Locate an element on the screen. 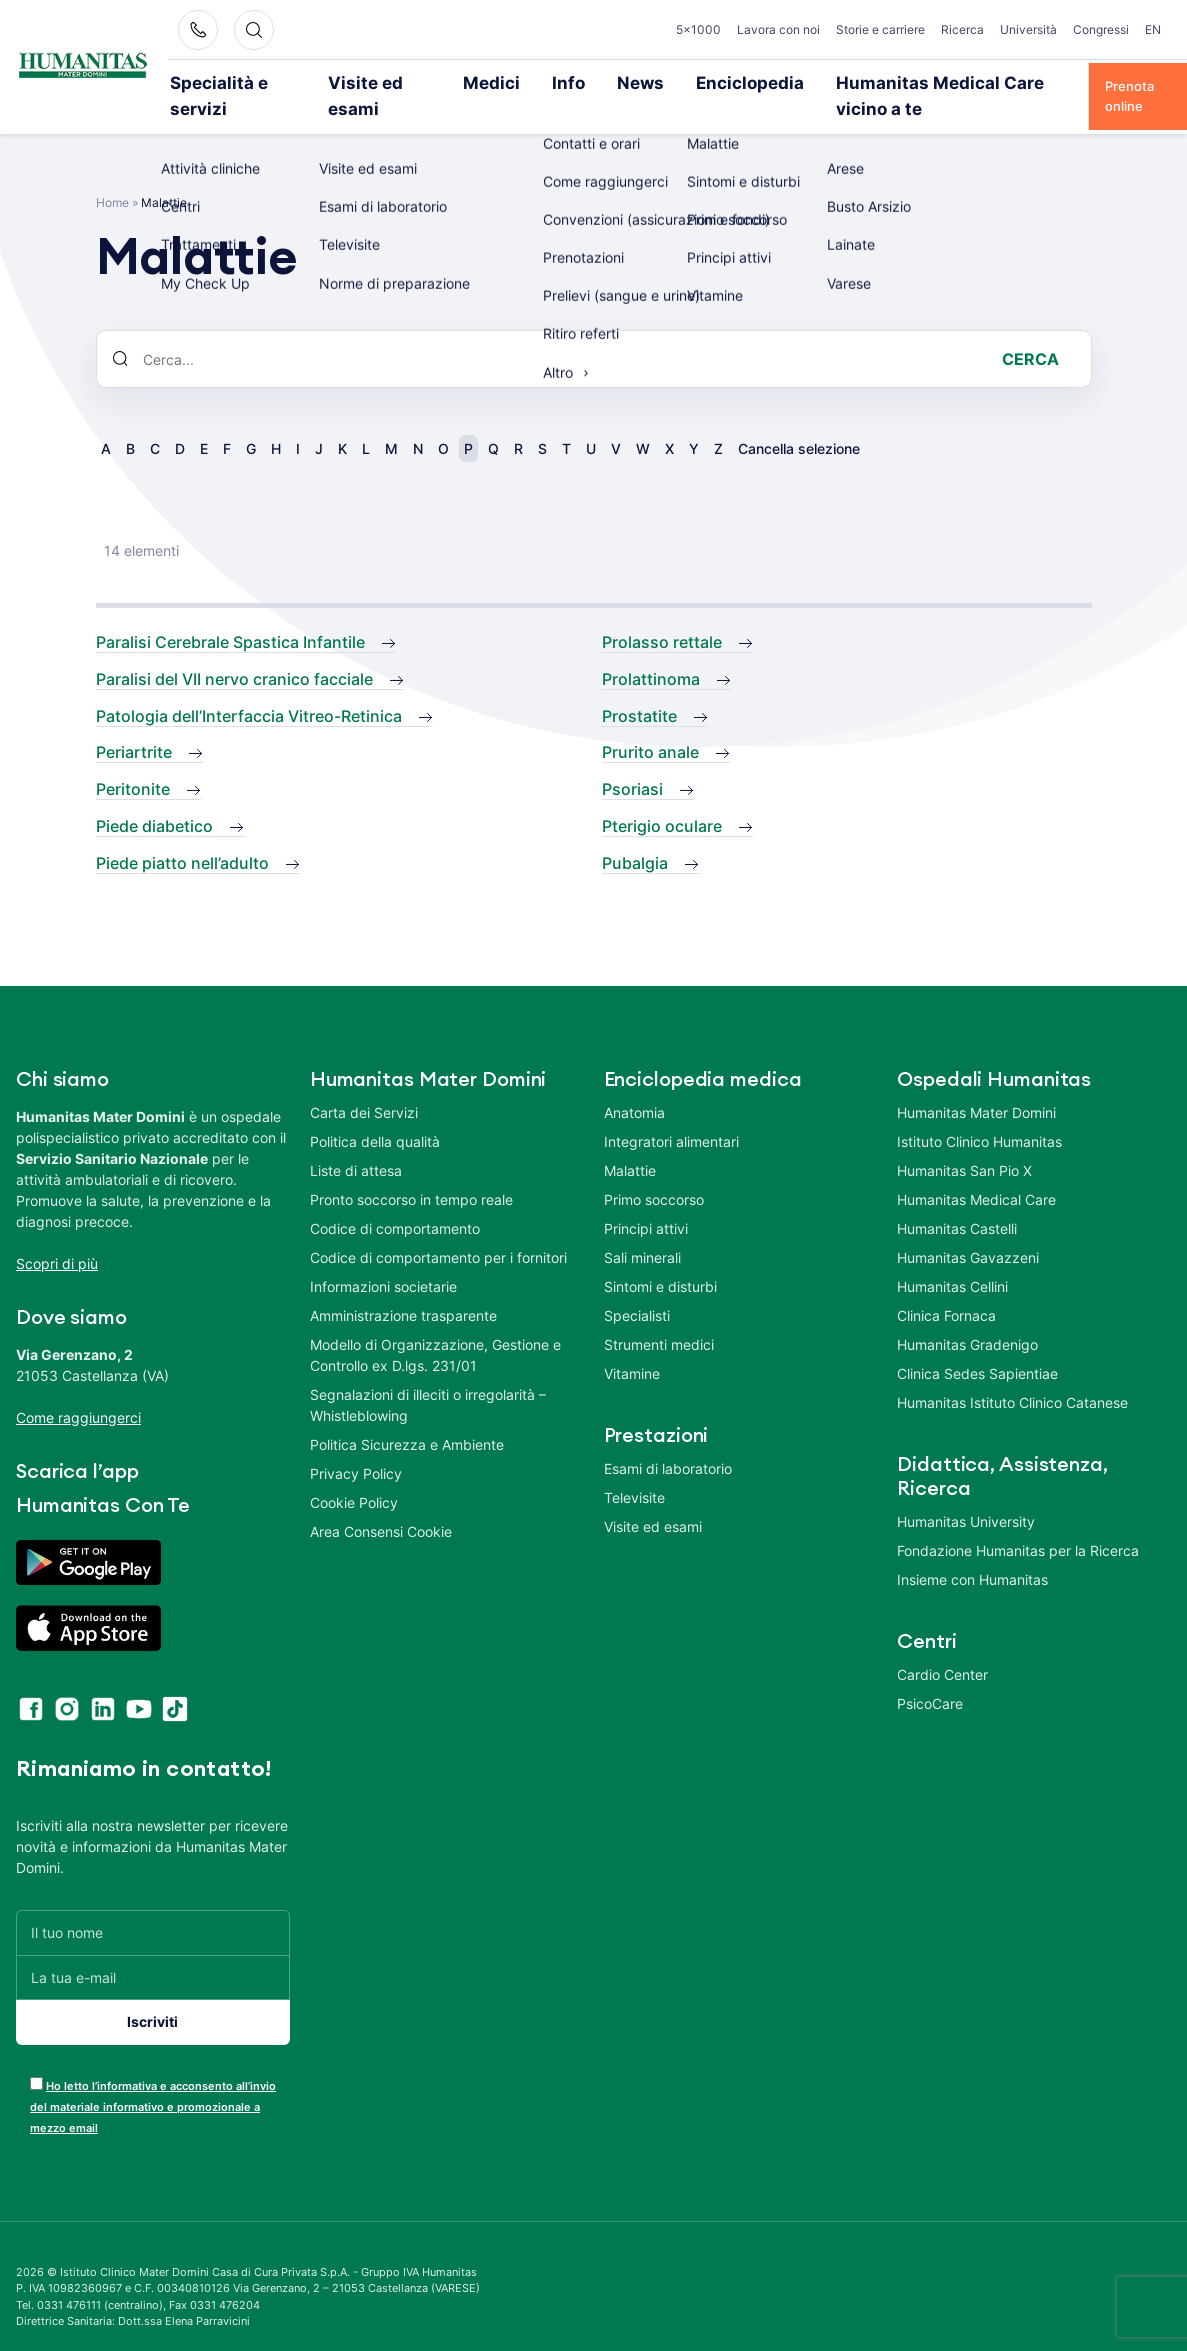 Image resolution: width=1187 pixels, height=2351 pixels. Medici is located at coordinates (482, 82).